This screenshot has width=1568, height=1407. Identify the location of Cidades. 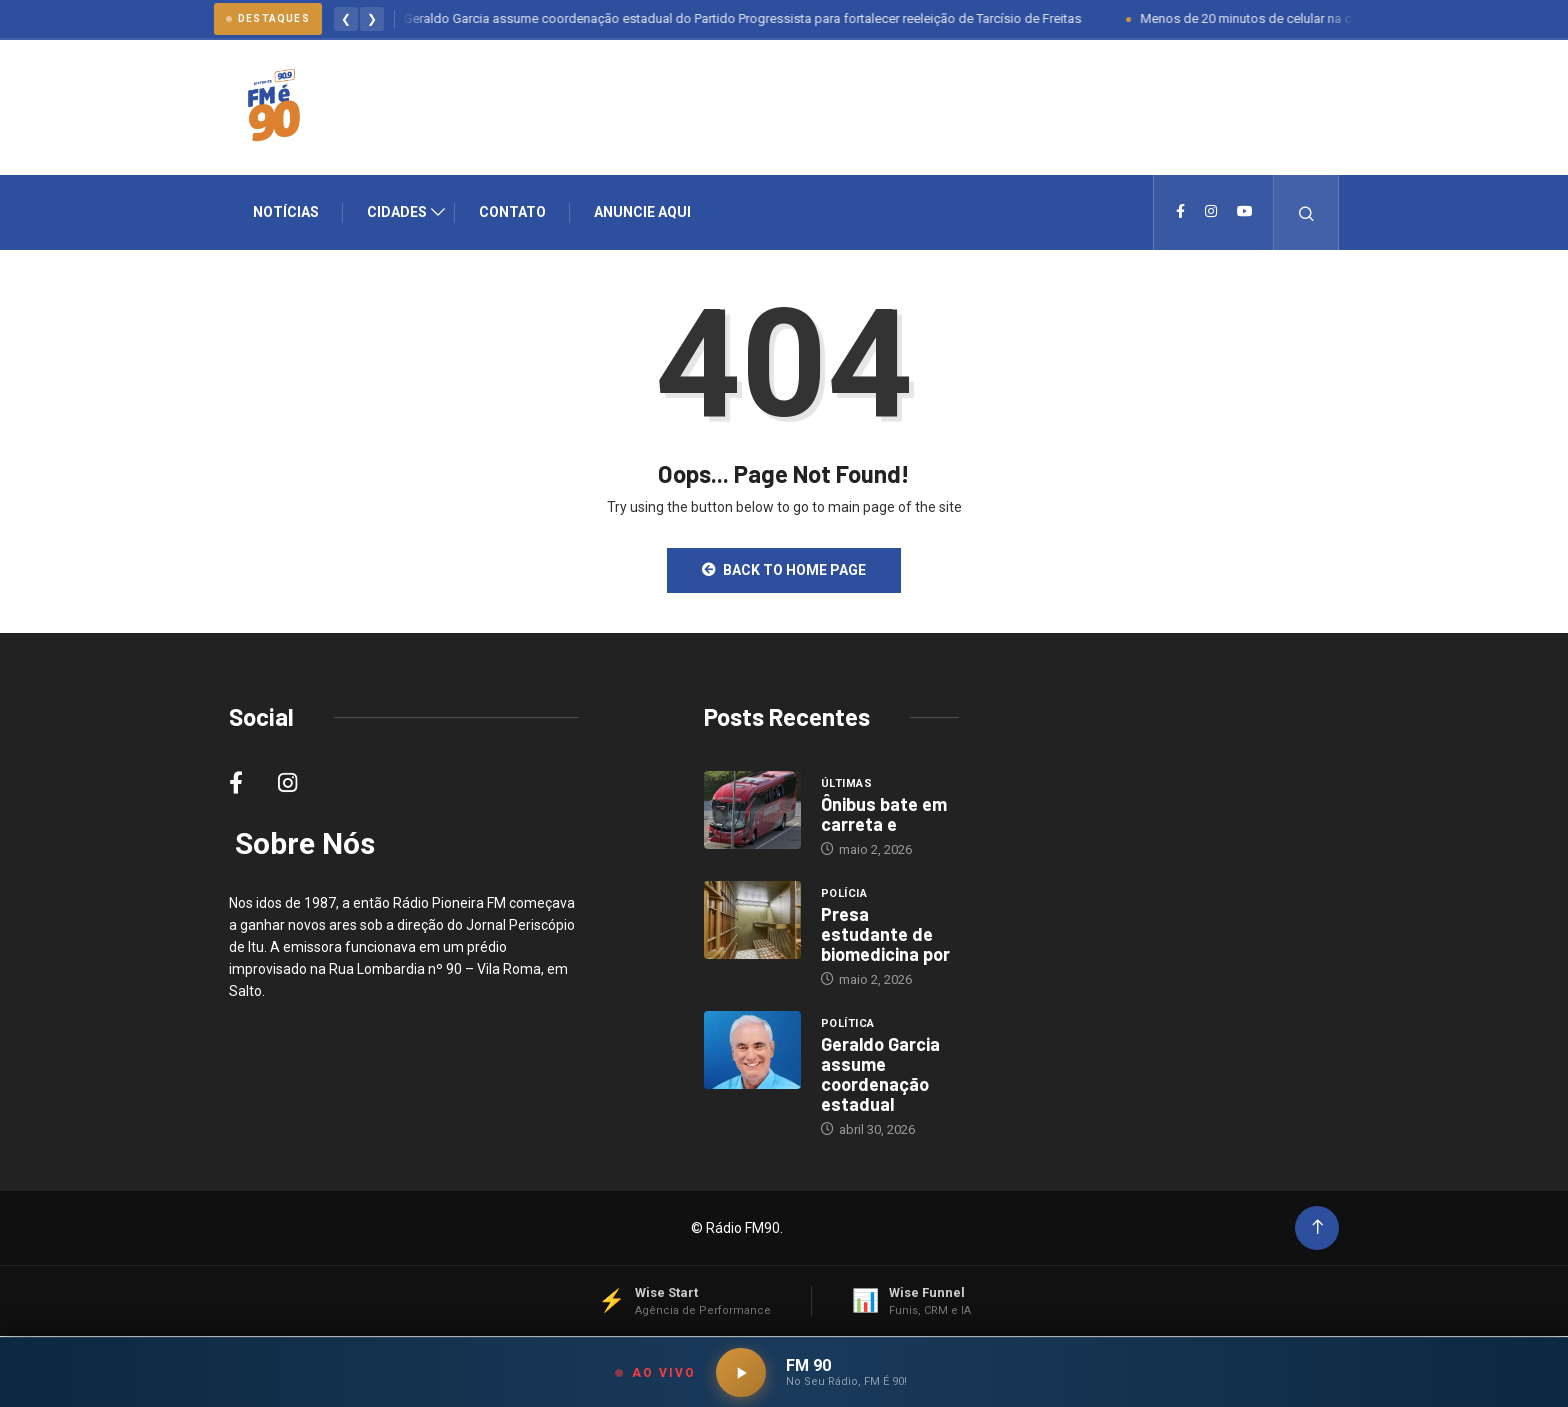
(397, 213).